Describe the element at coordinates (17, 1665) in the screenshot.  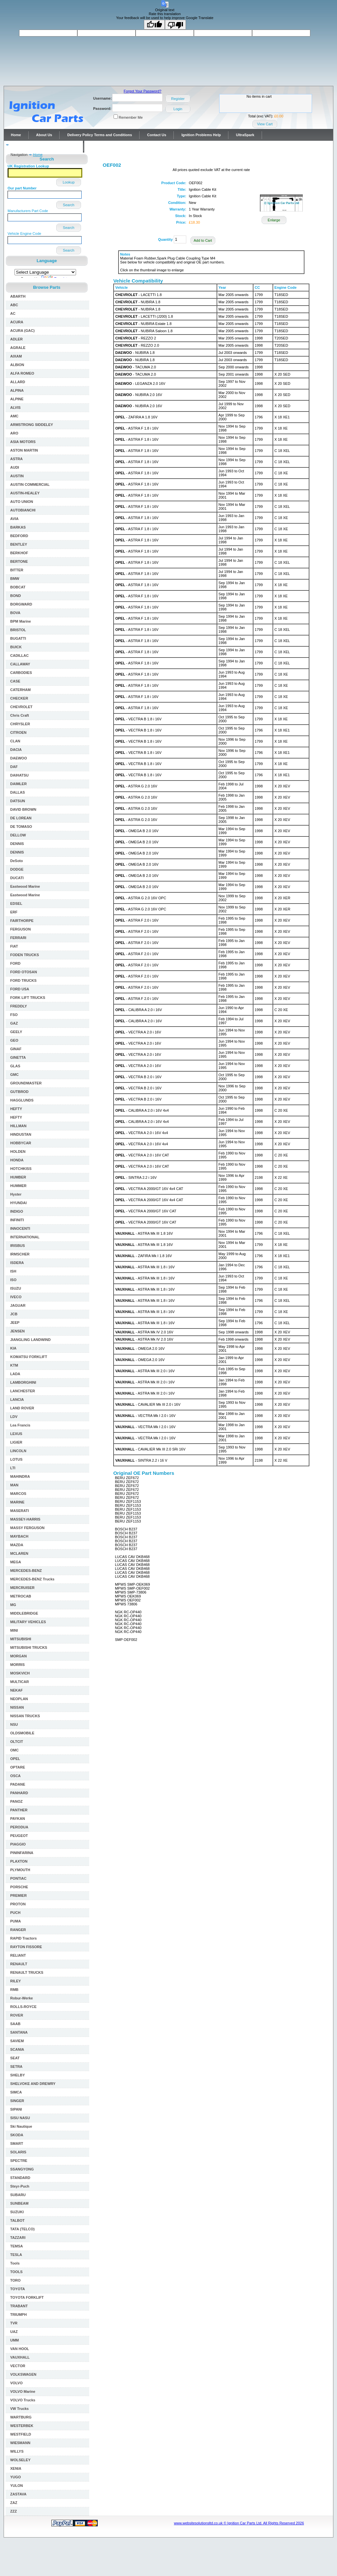
I see `MORRIS` at that location.